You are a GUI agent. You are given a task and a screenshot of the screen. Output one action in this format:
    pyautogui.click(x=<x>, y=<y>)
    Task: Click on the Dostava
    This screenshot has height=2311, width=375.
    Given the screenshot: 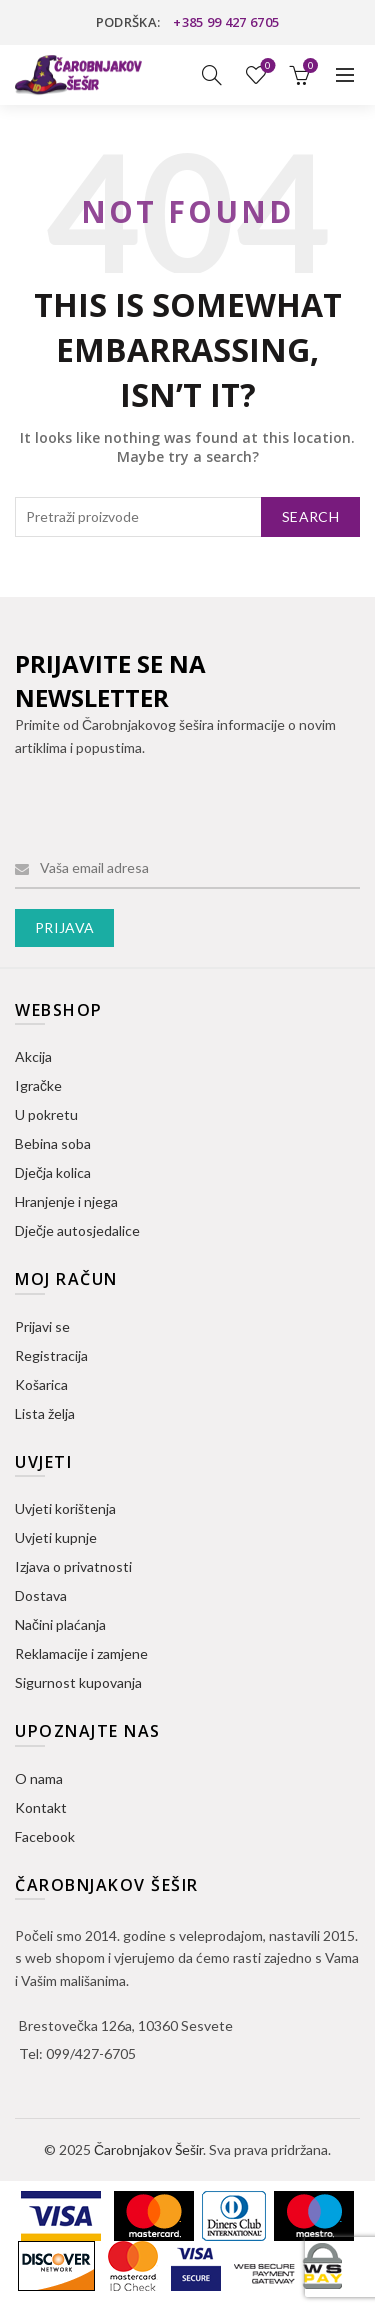 What is the action you would take?
    pyautogui.click(x=41, y=1595)
    